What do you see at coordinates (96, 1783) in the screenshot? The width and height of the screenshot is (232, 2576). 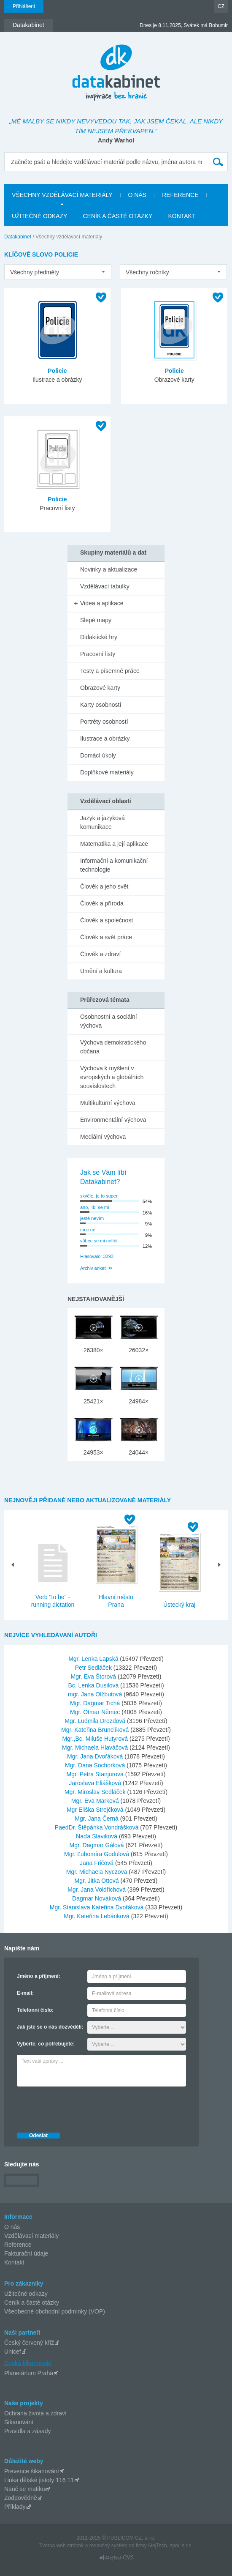 I see `Jaroslava Eliášková` at bounding box center [96, 1783].